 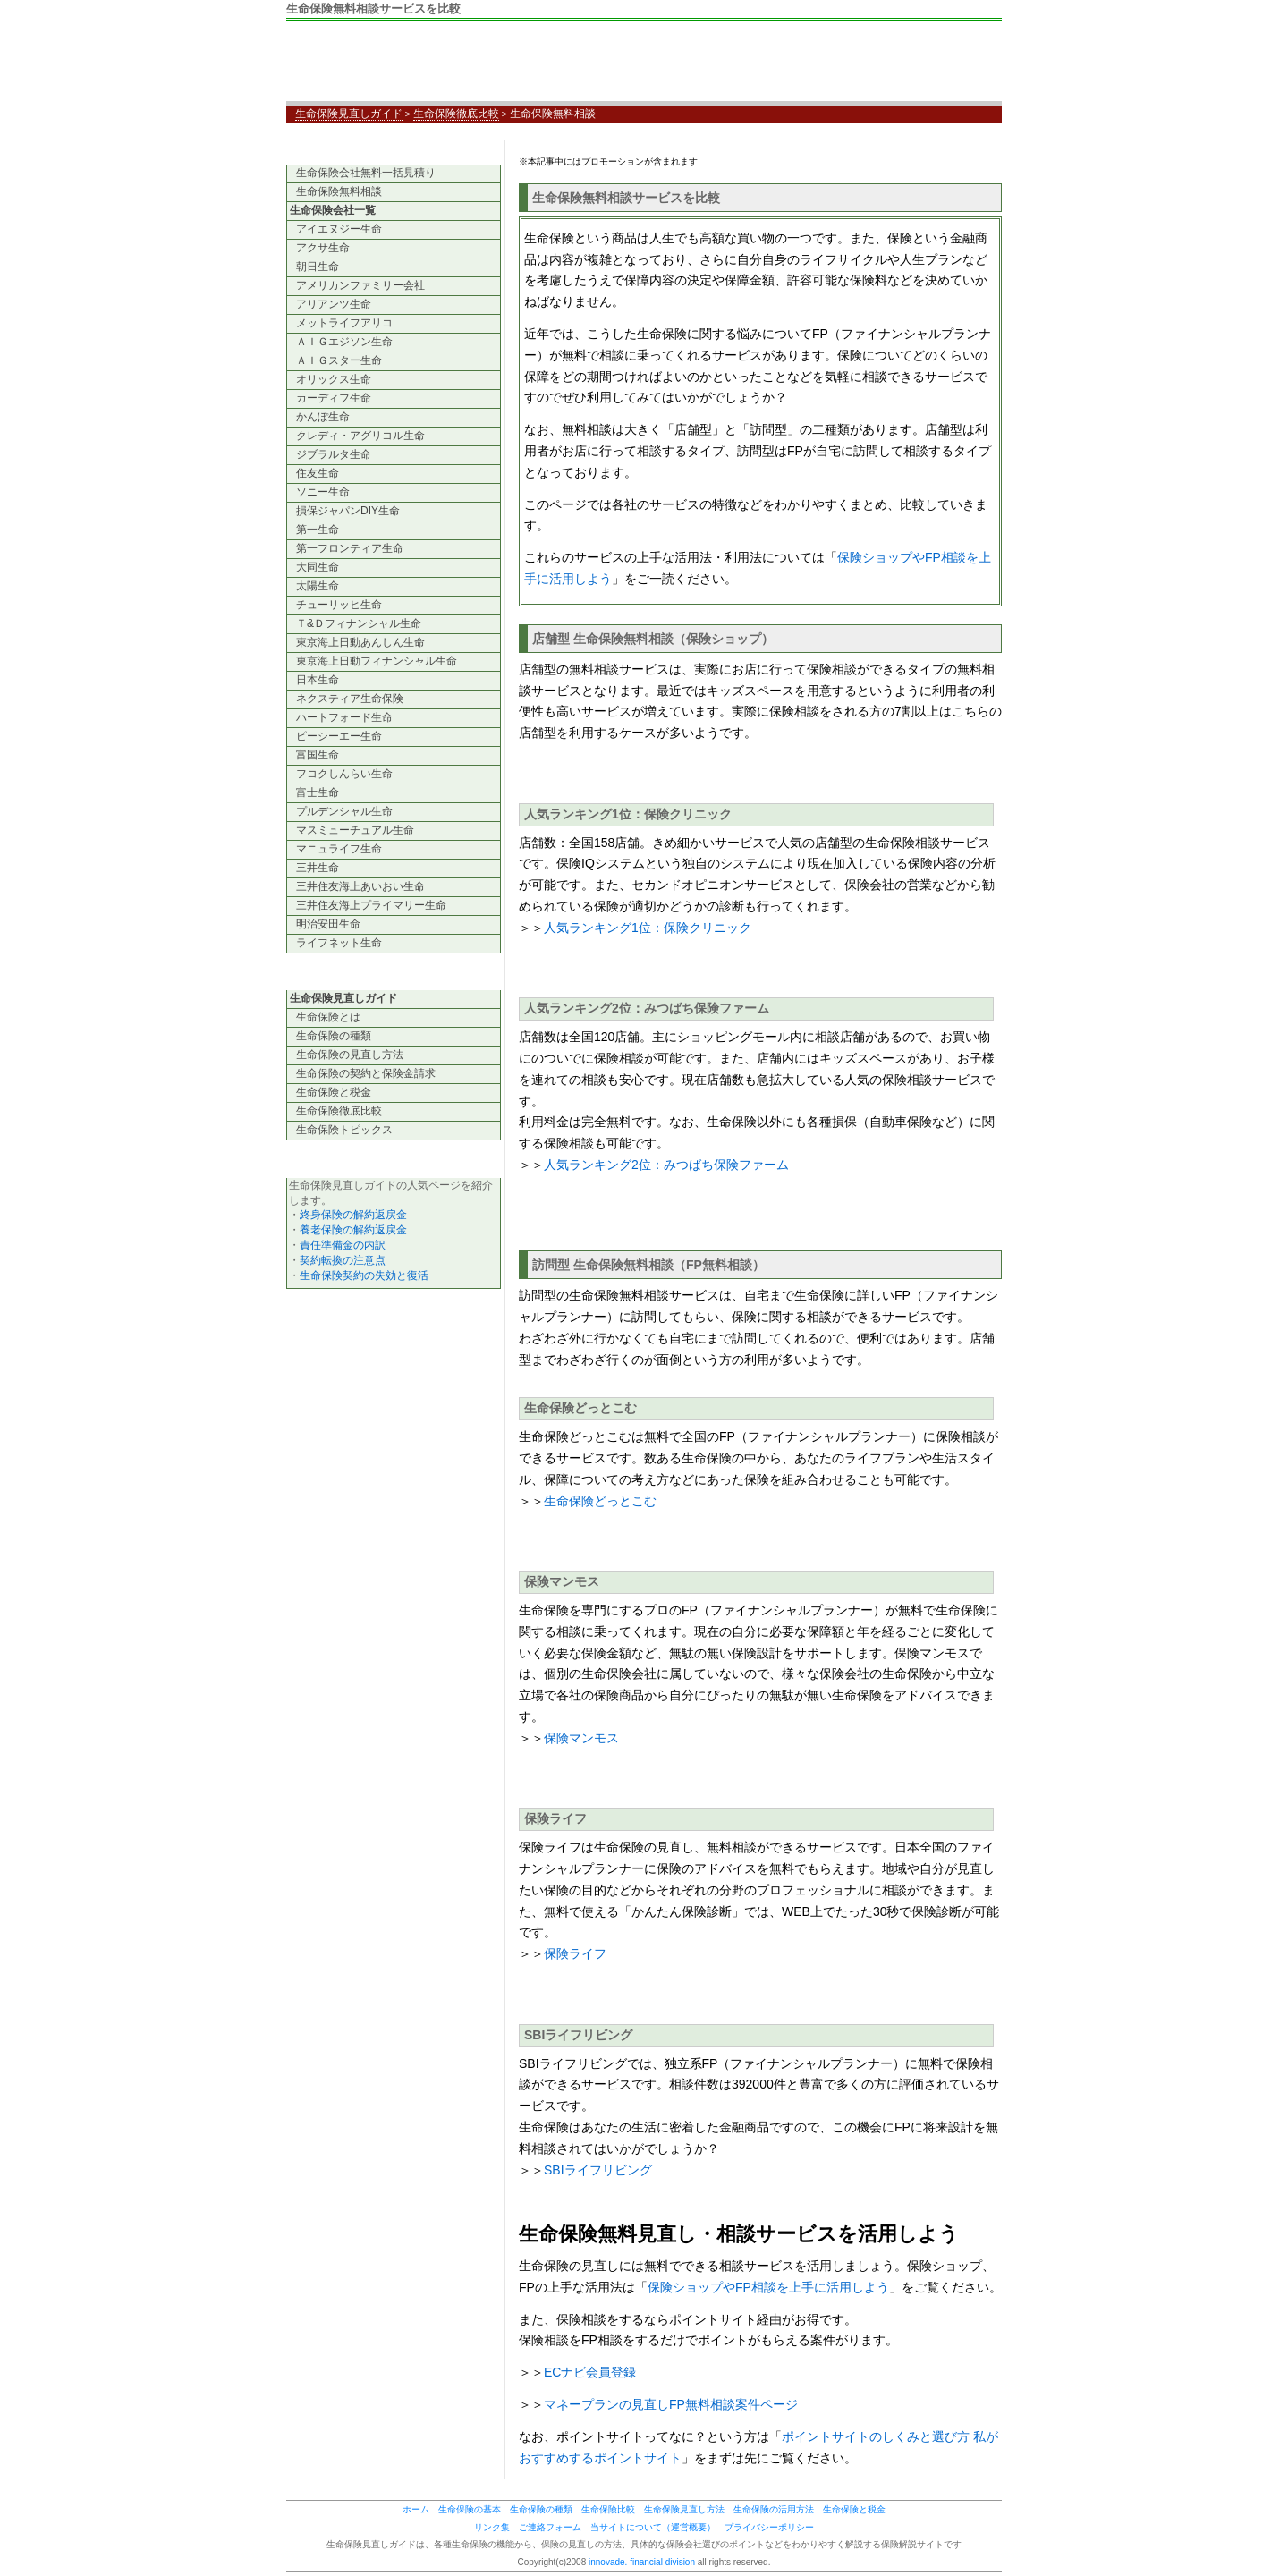 I want to click on アクサ生命, so click(x=323, y=248).